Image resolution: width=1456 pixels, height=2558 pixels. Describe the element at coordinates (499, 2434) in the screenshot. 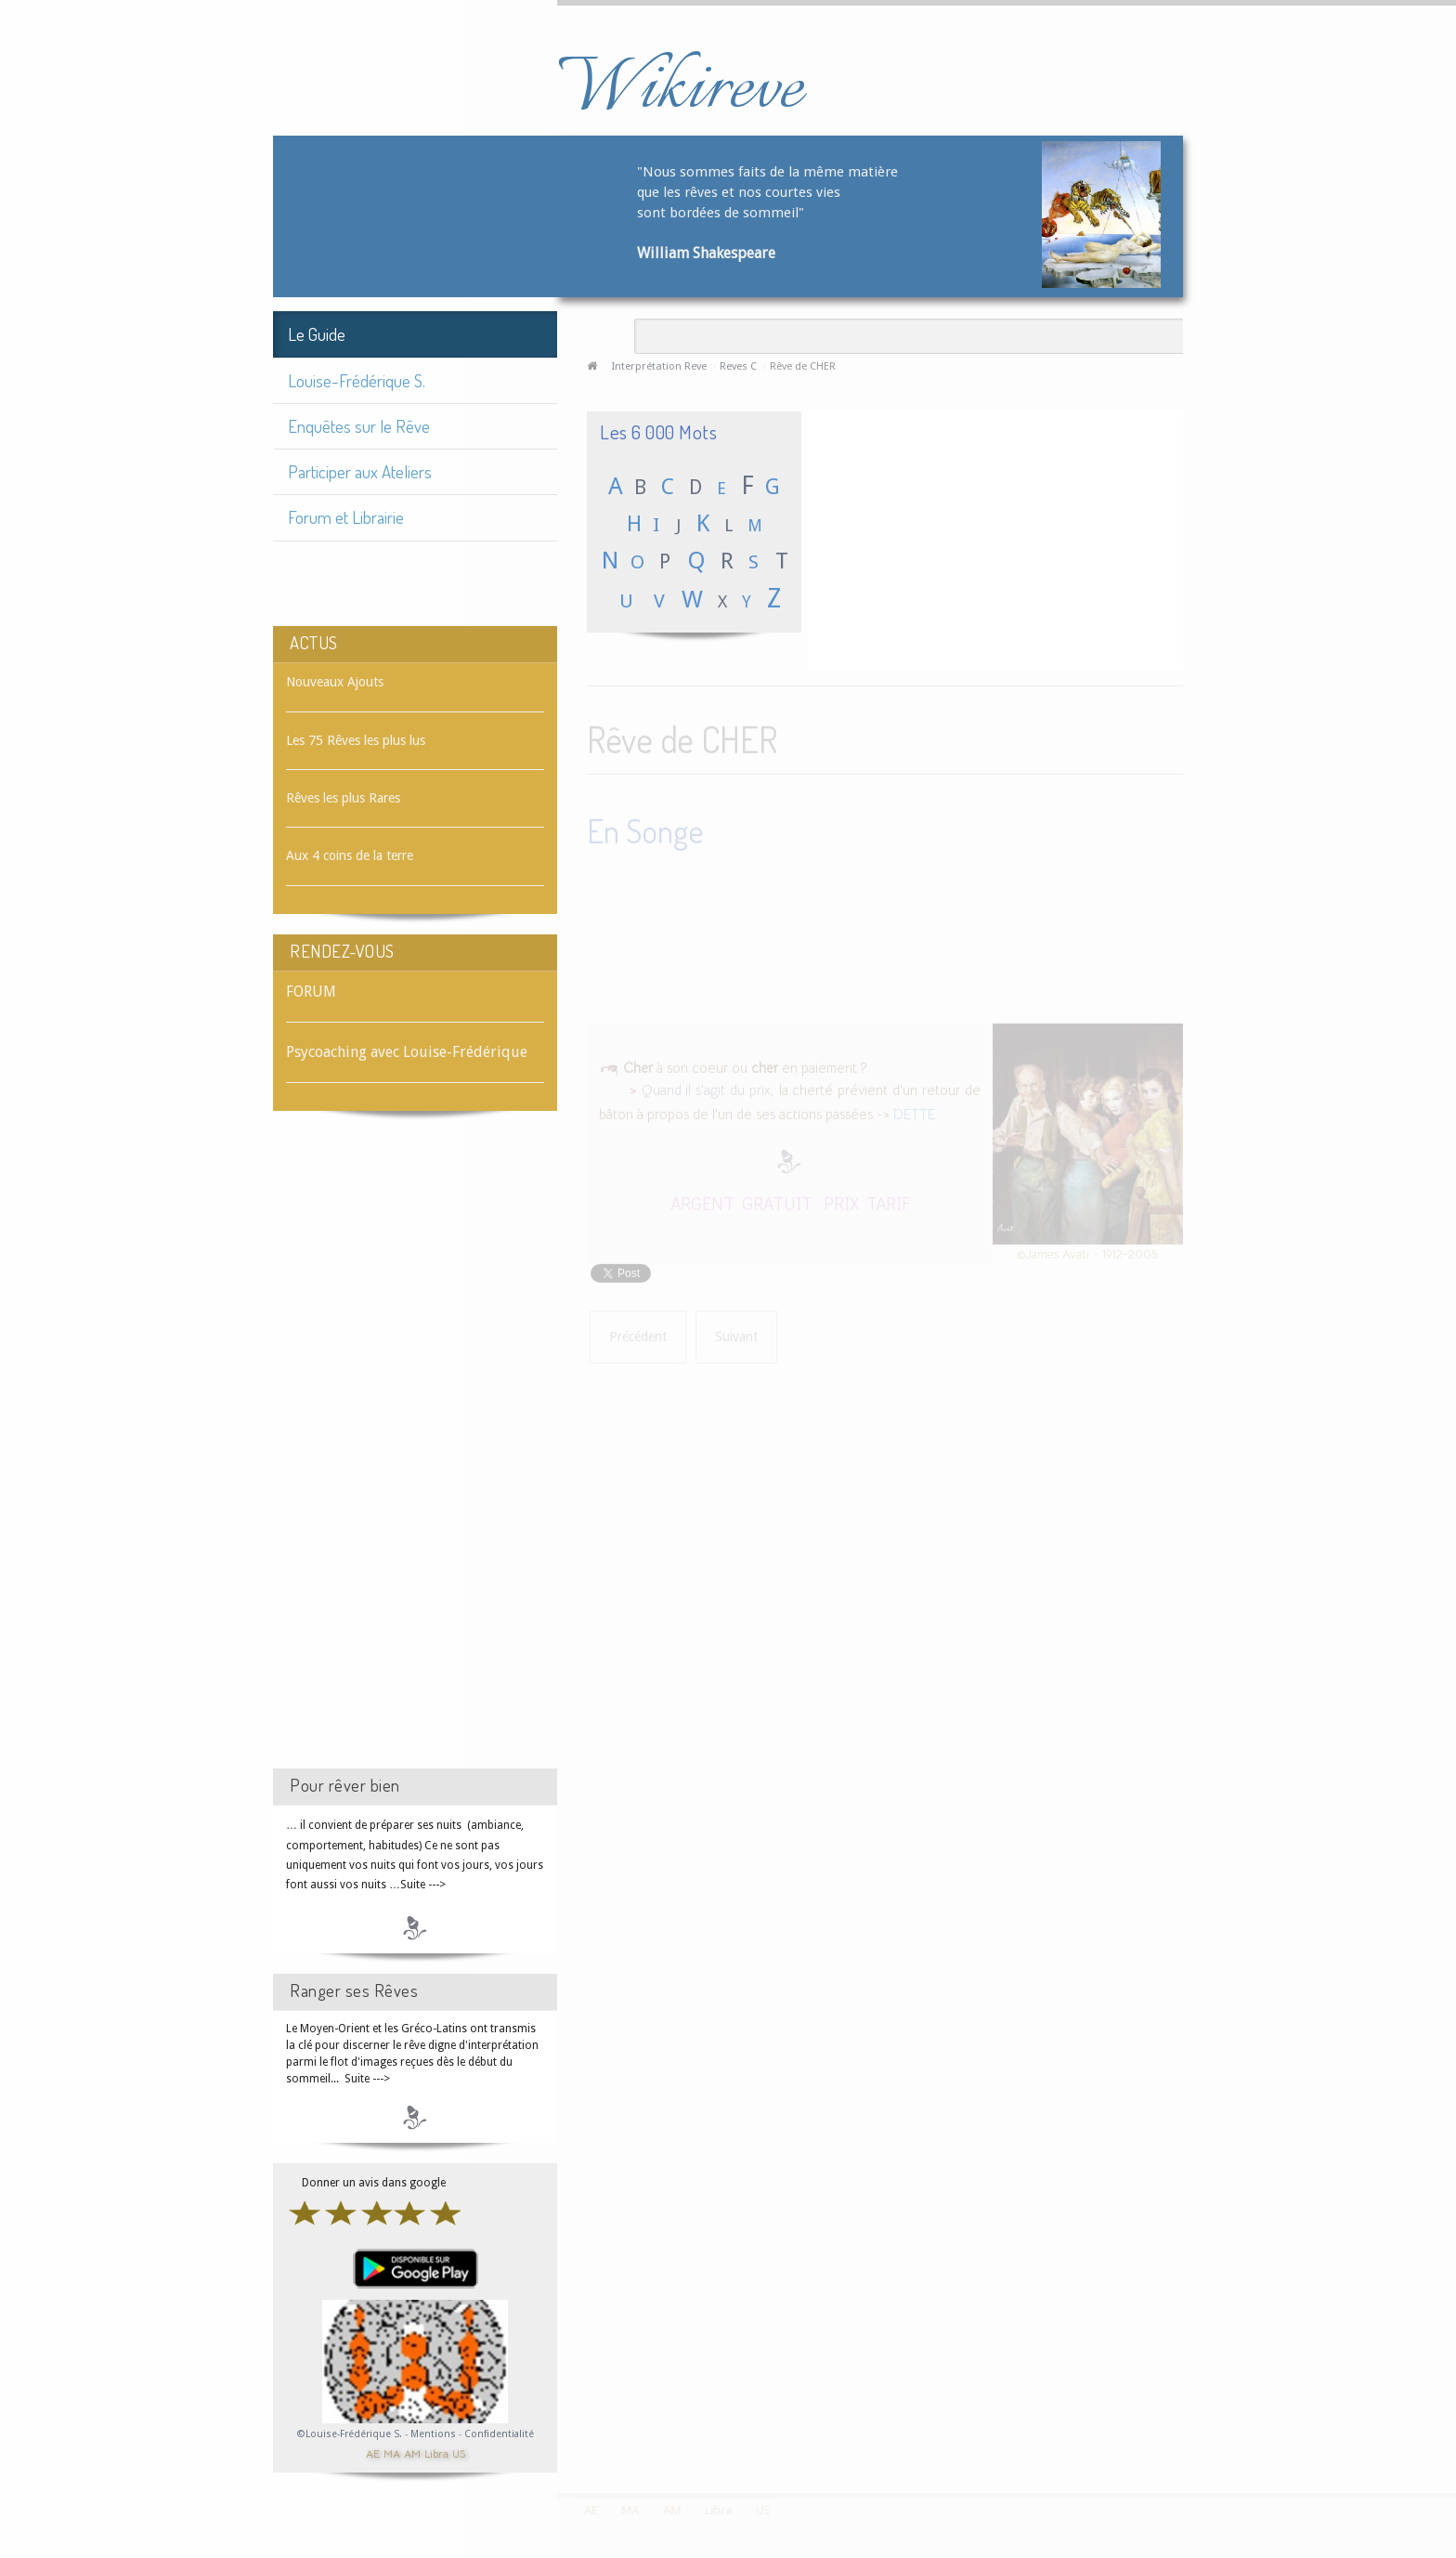

I see `Confidentialité` at that location.